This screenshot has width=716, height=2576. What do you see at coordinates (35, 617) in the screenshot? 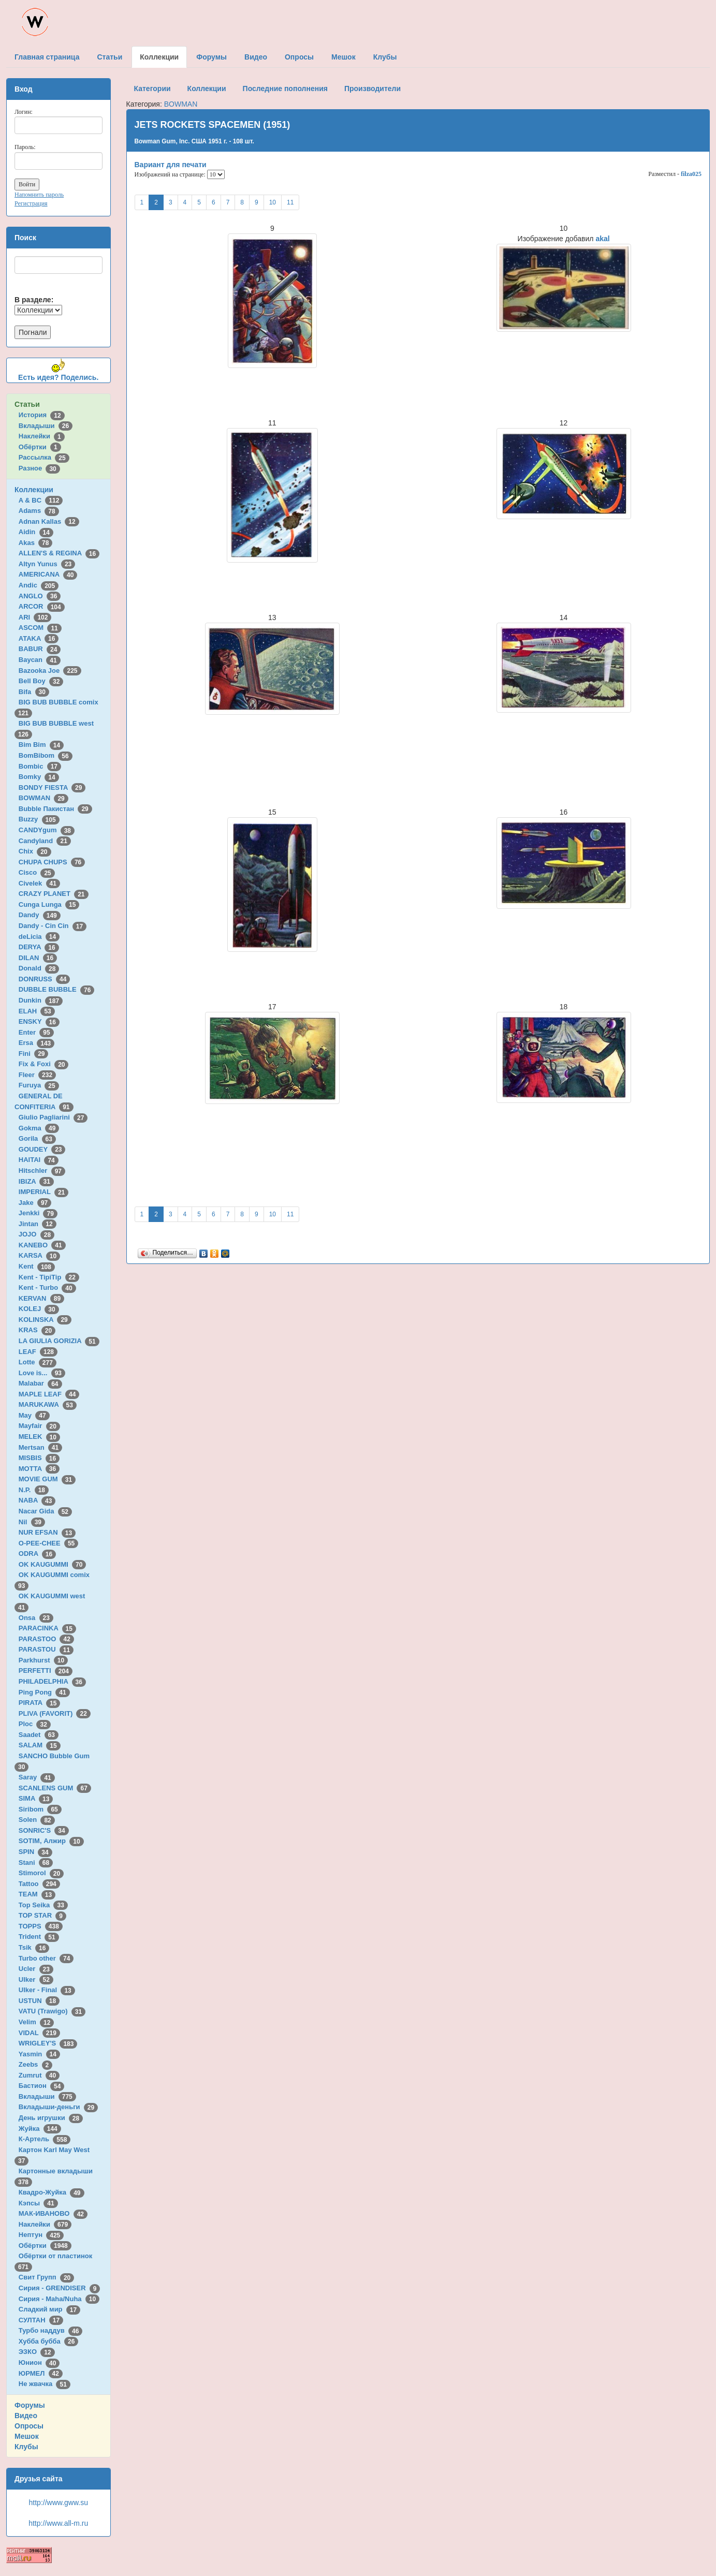
I see `ARI` at bounding box center [35, 617].